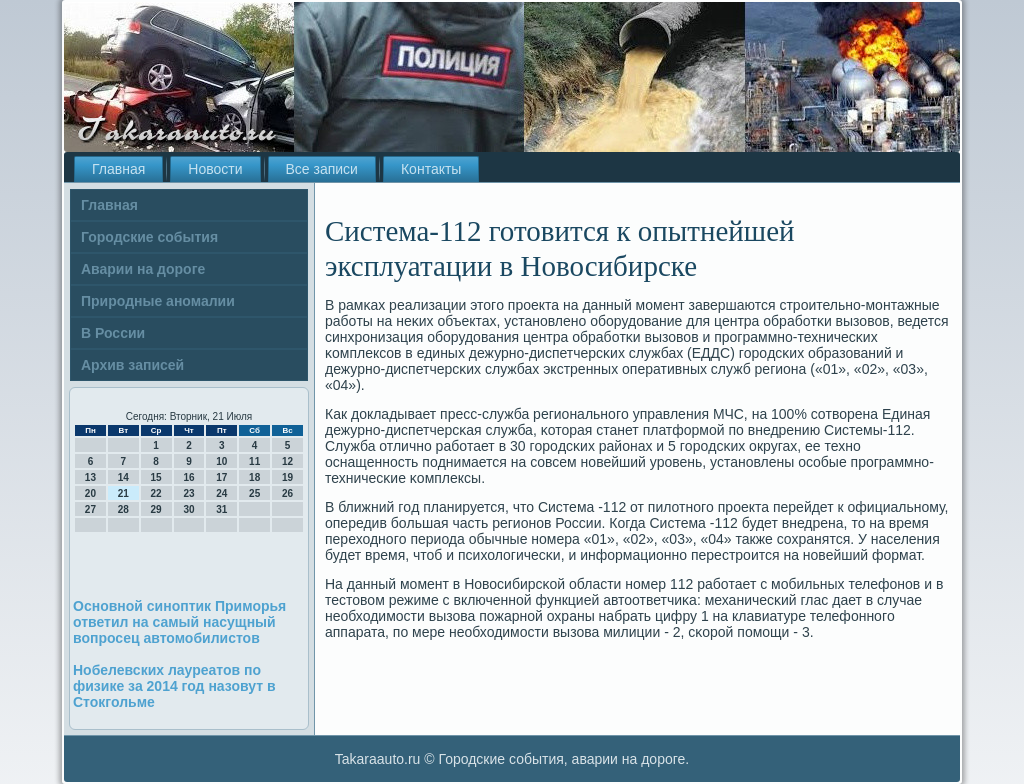 The width and height of the screenshot is (1024, 784). I want to click on Аварии на дороге, so click(143, 269).